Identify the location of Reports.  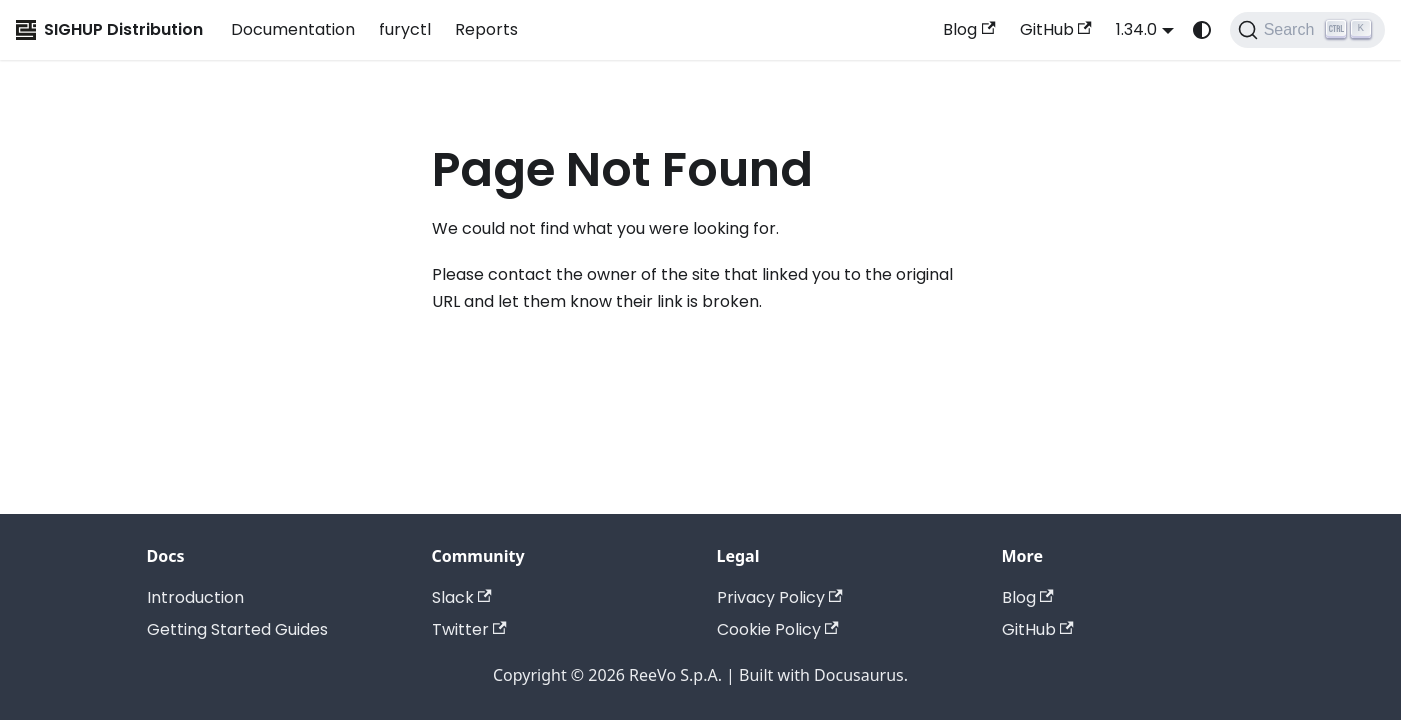
(486, 29).